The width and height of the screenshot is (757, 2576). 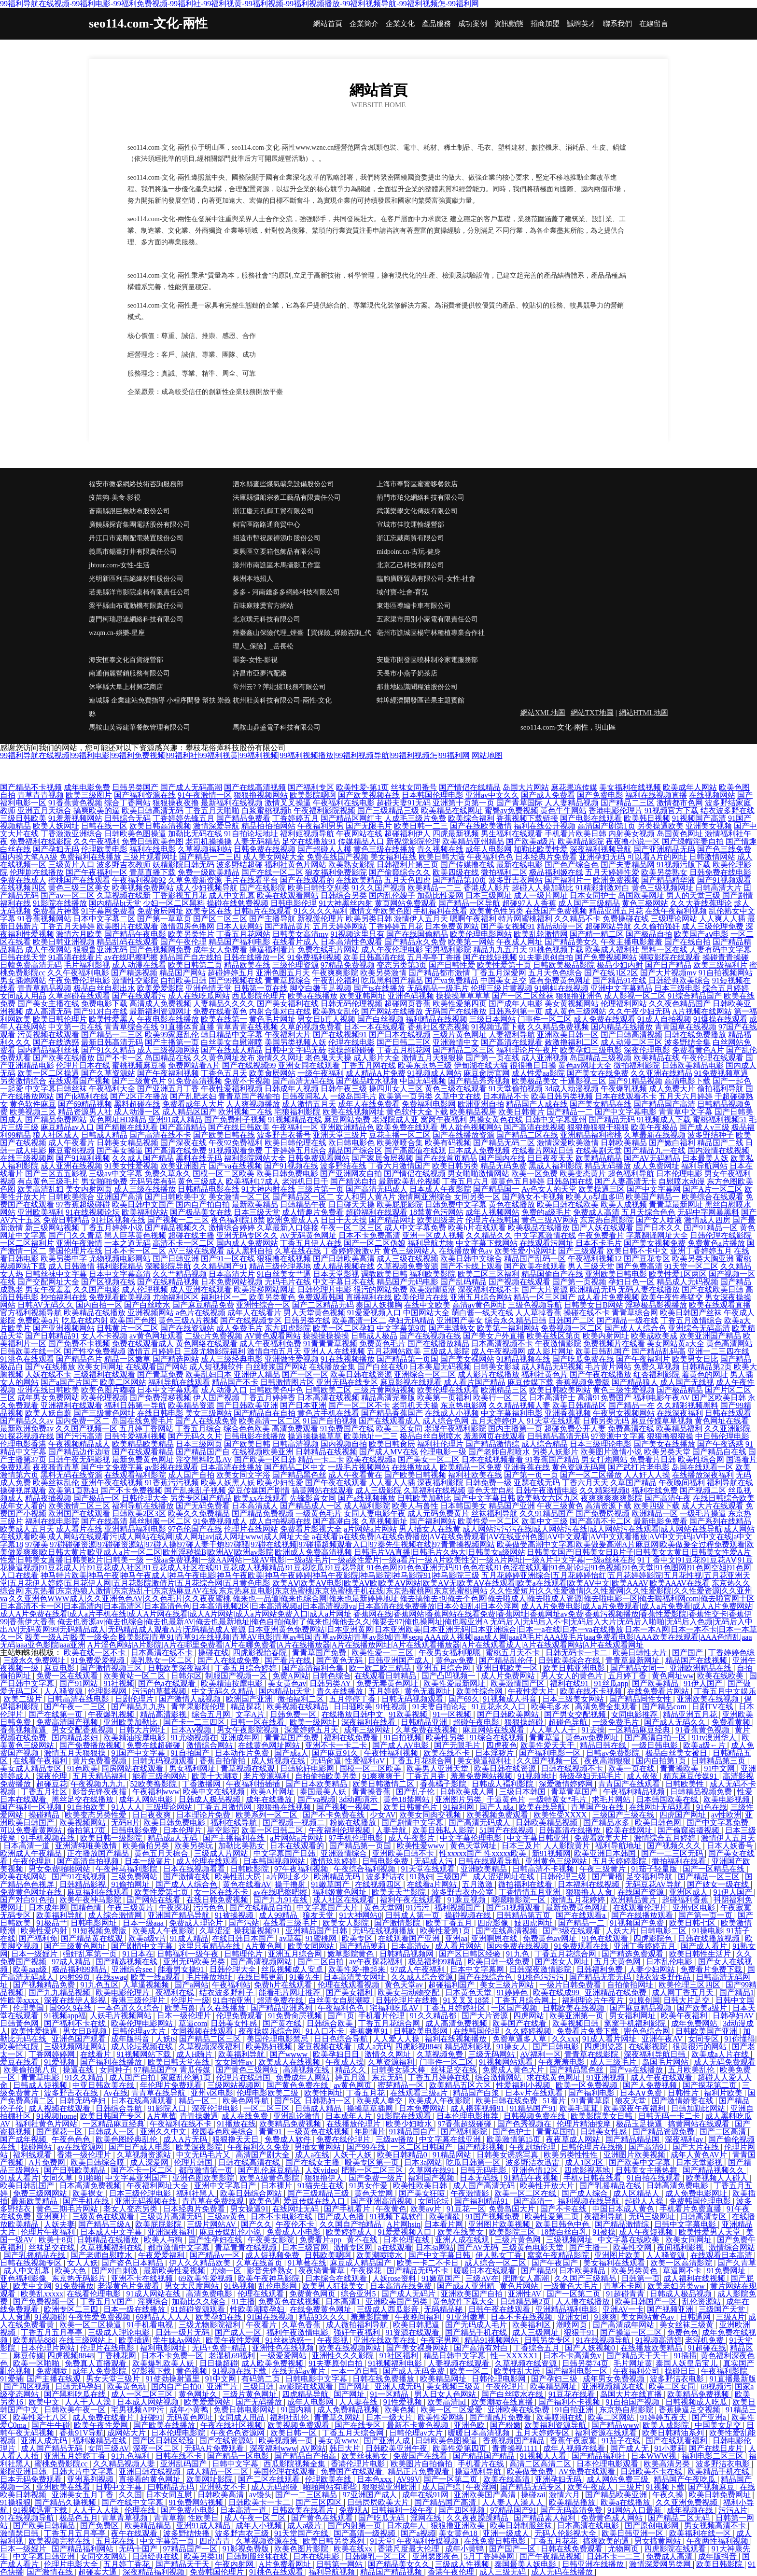 What do you see at coordinates (352, 2471) in the screenshot?
I see `免费国产在线观看` at bounding box center [352, 2471].